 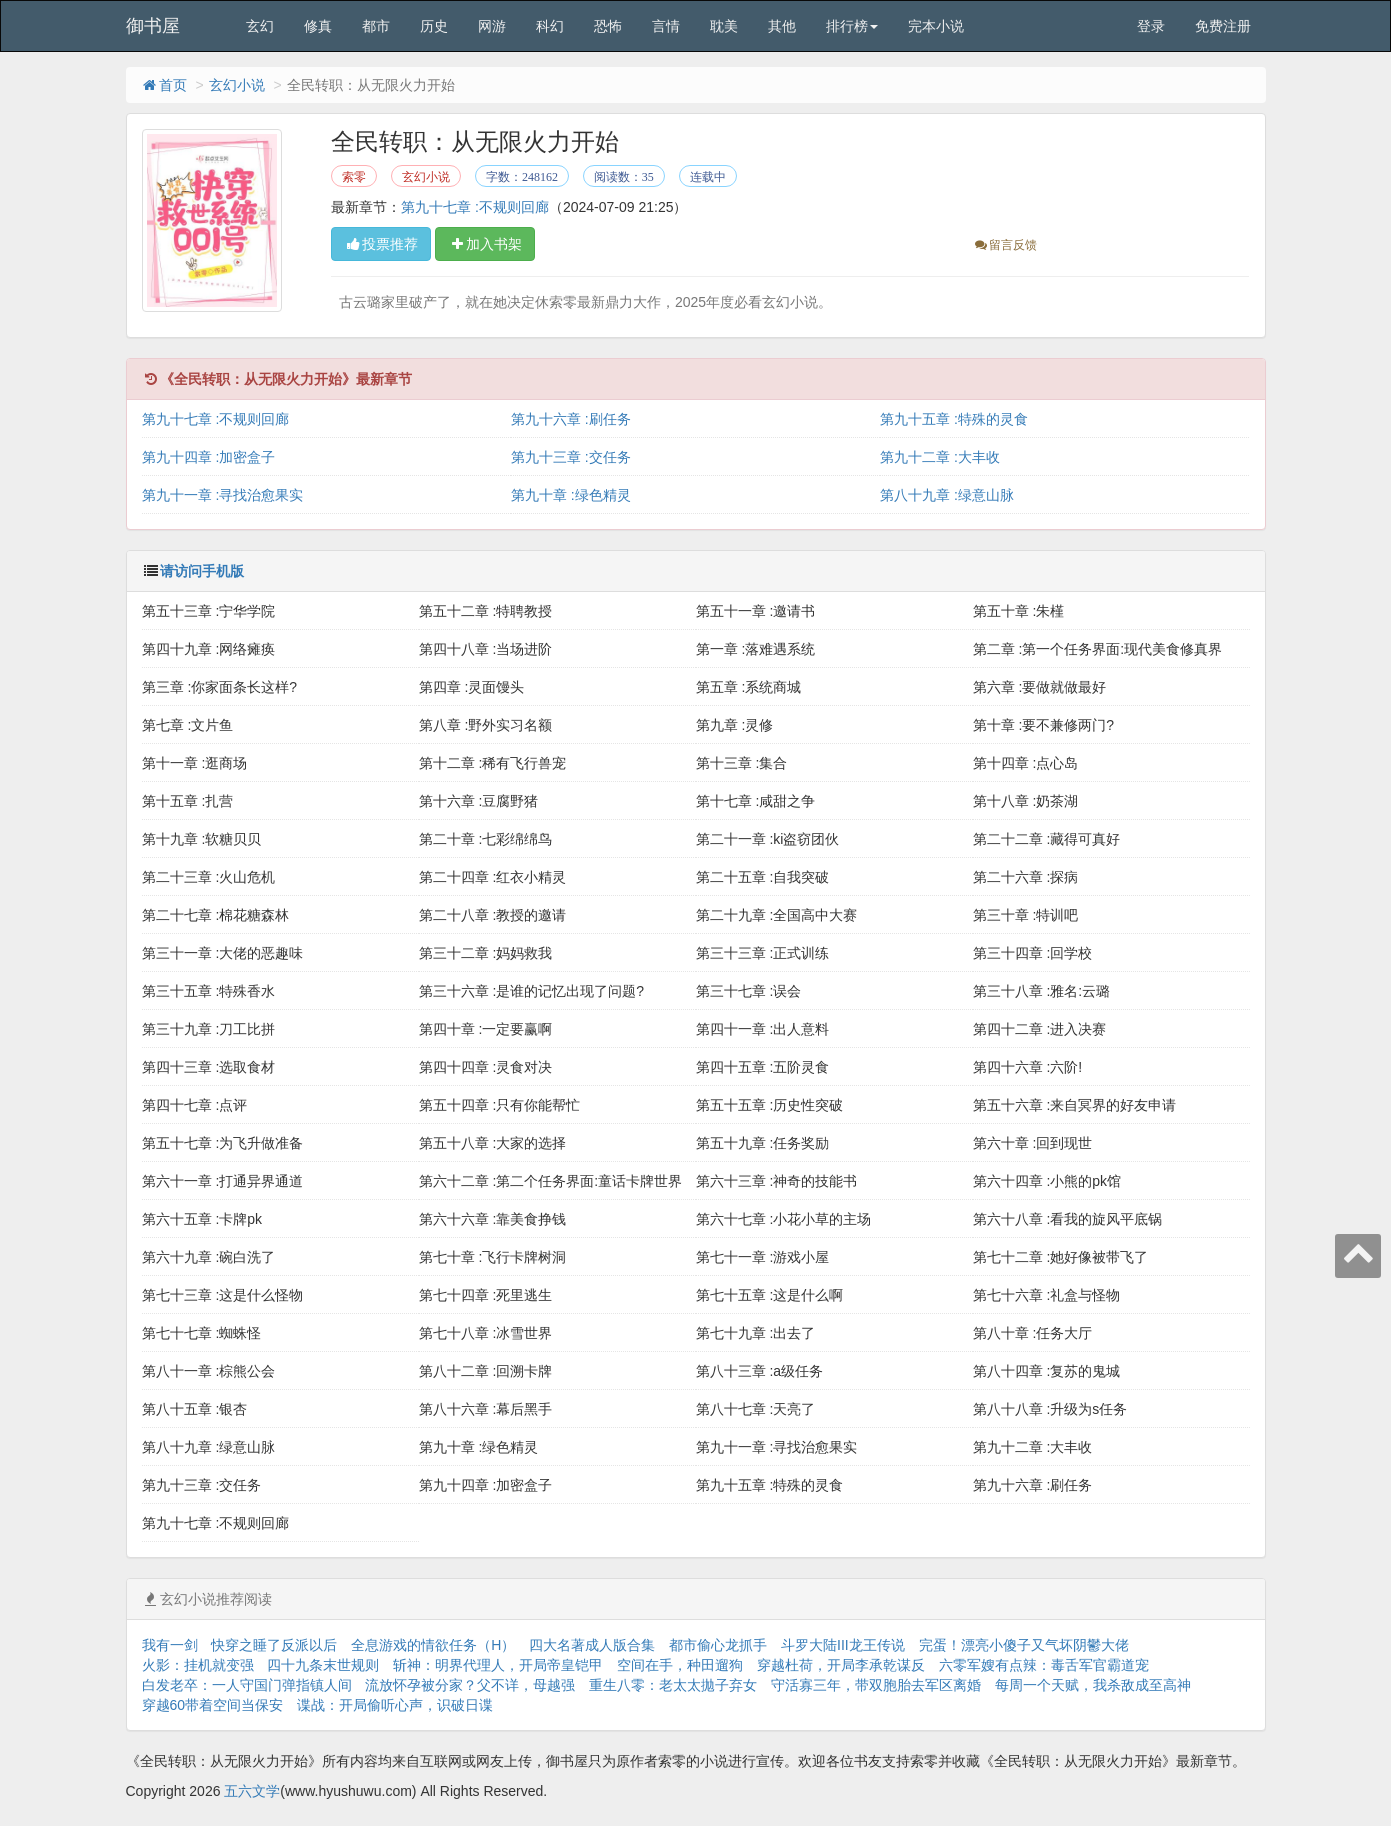 What do you see at coordinates (571, 457) in the screenshot?
I see `第九十三章 :交任务` at bounding box center [571, 457].